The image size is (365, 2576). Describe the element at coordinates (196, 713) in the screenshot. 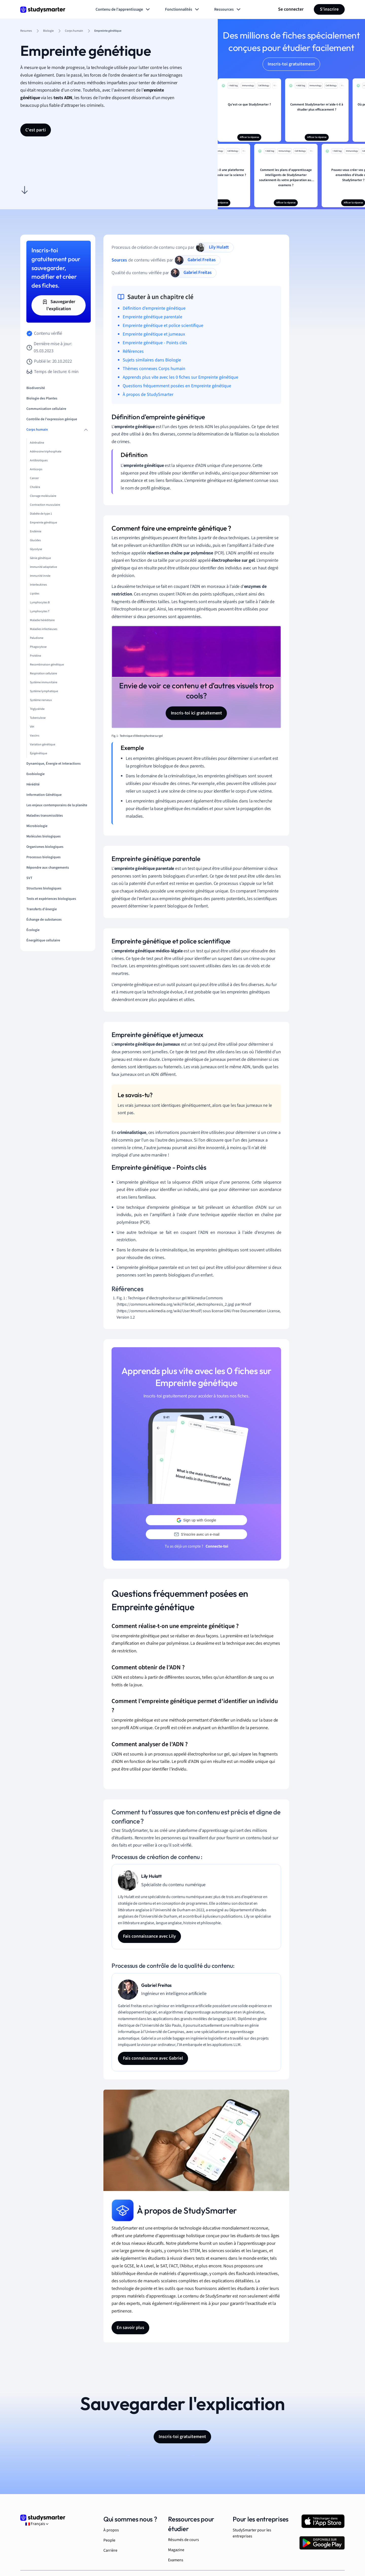

I see `Inscris-toi ici gratuitement` at that location.